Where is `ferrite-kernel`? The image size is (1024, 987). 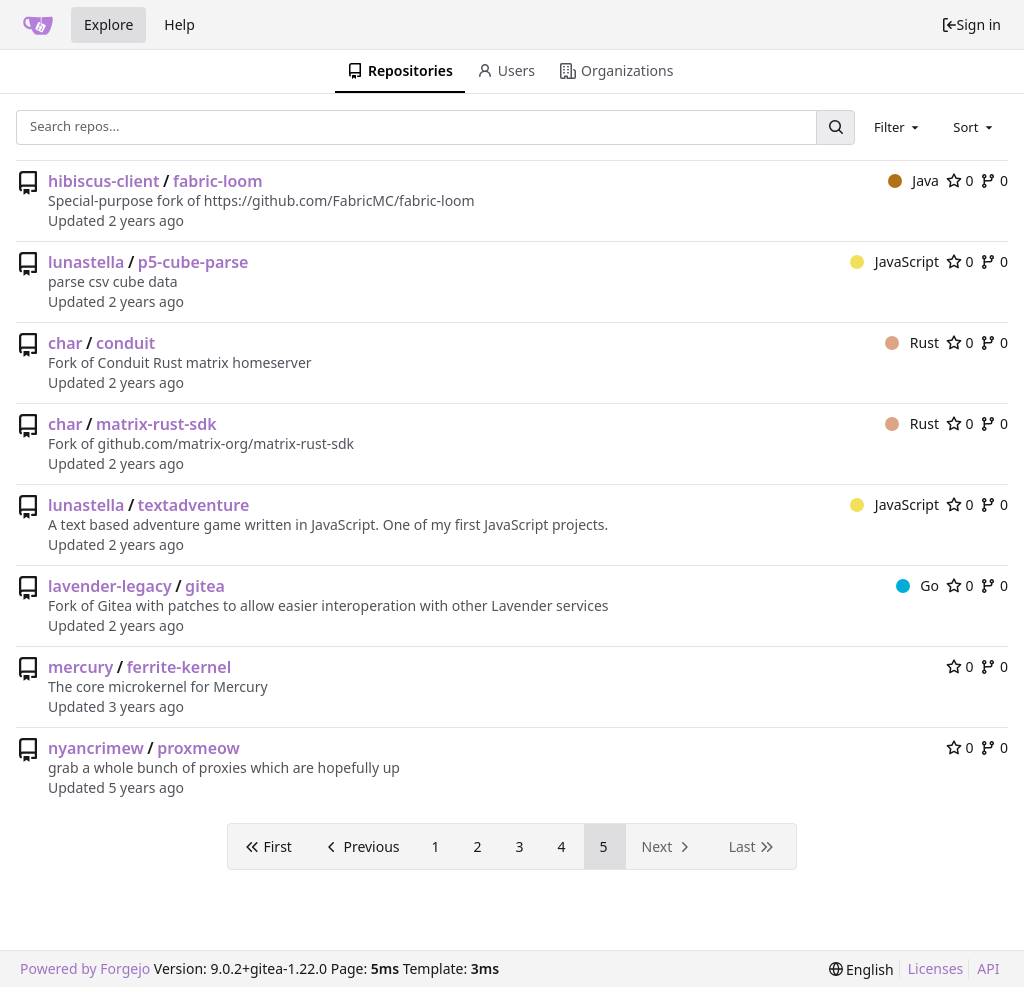
ferrite-kernel is located at coordinates (179, 667).